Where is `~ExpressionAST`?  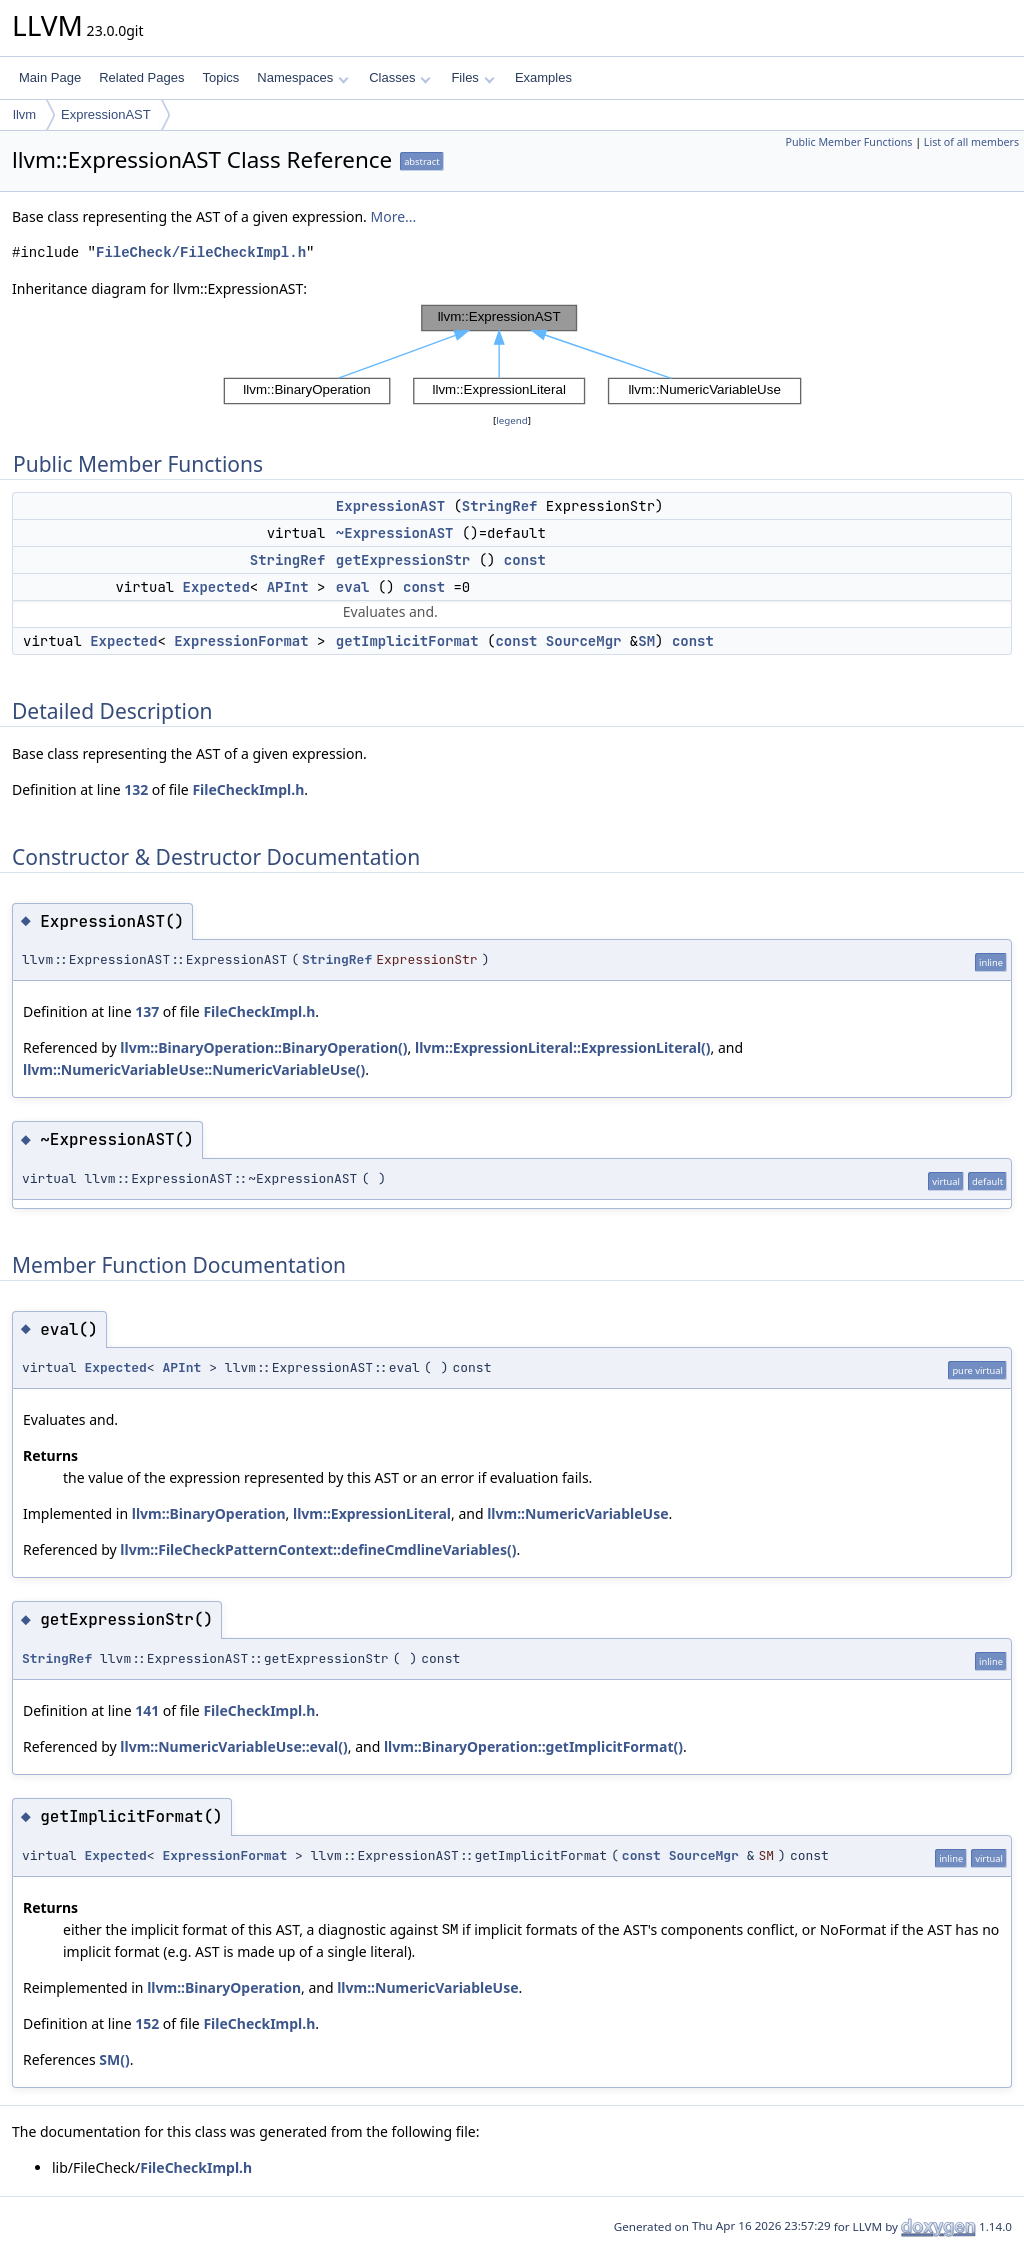
~ExpressionAST is located at coordinates (395, 533).